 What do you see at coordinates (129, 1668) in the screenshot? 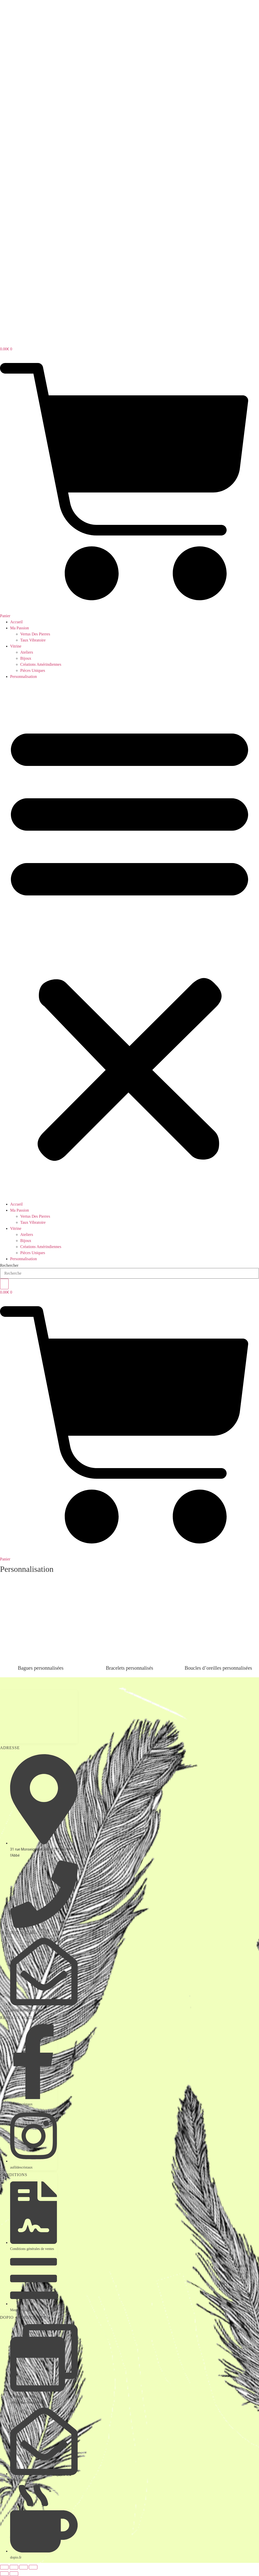
I see `Bracelets personnalisés` at bounding box center [129, 1668].